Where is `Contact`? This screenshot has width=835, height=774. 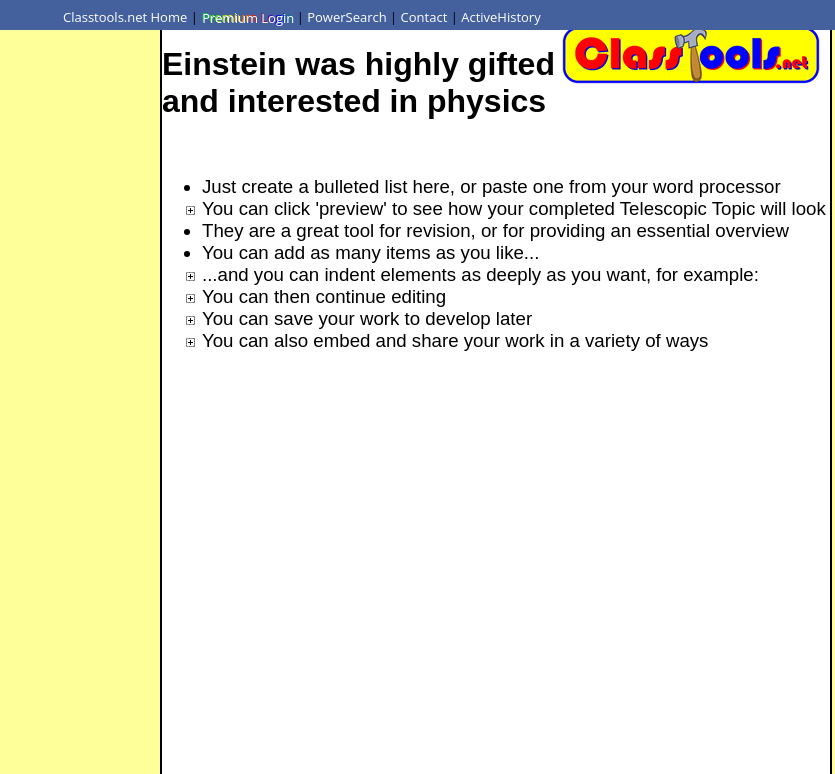
Contact is located at coordinates (424, 17).